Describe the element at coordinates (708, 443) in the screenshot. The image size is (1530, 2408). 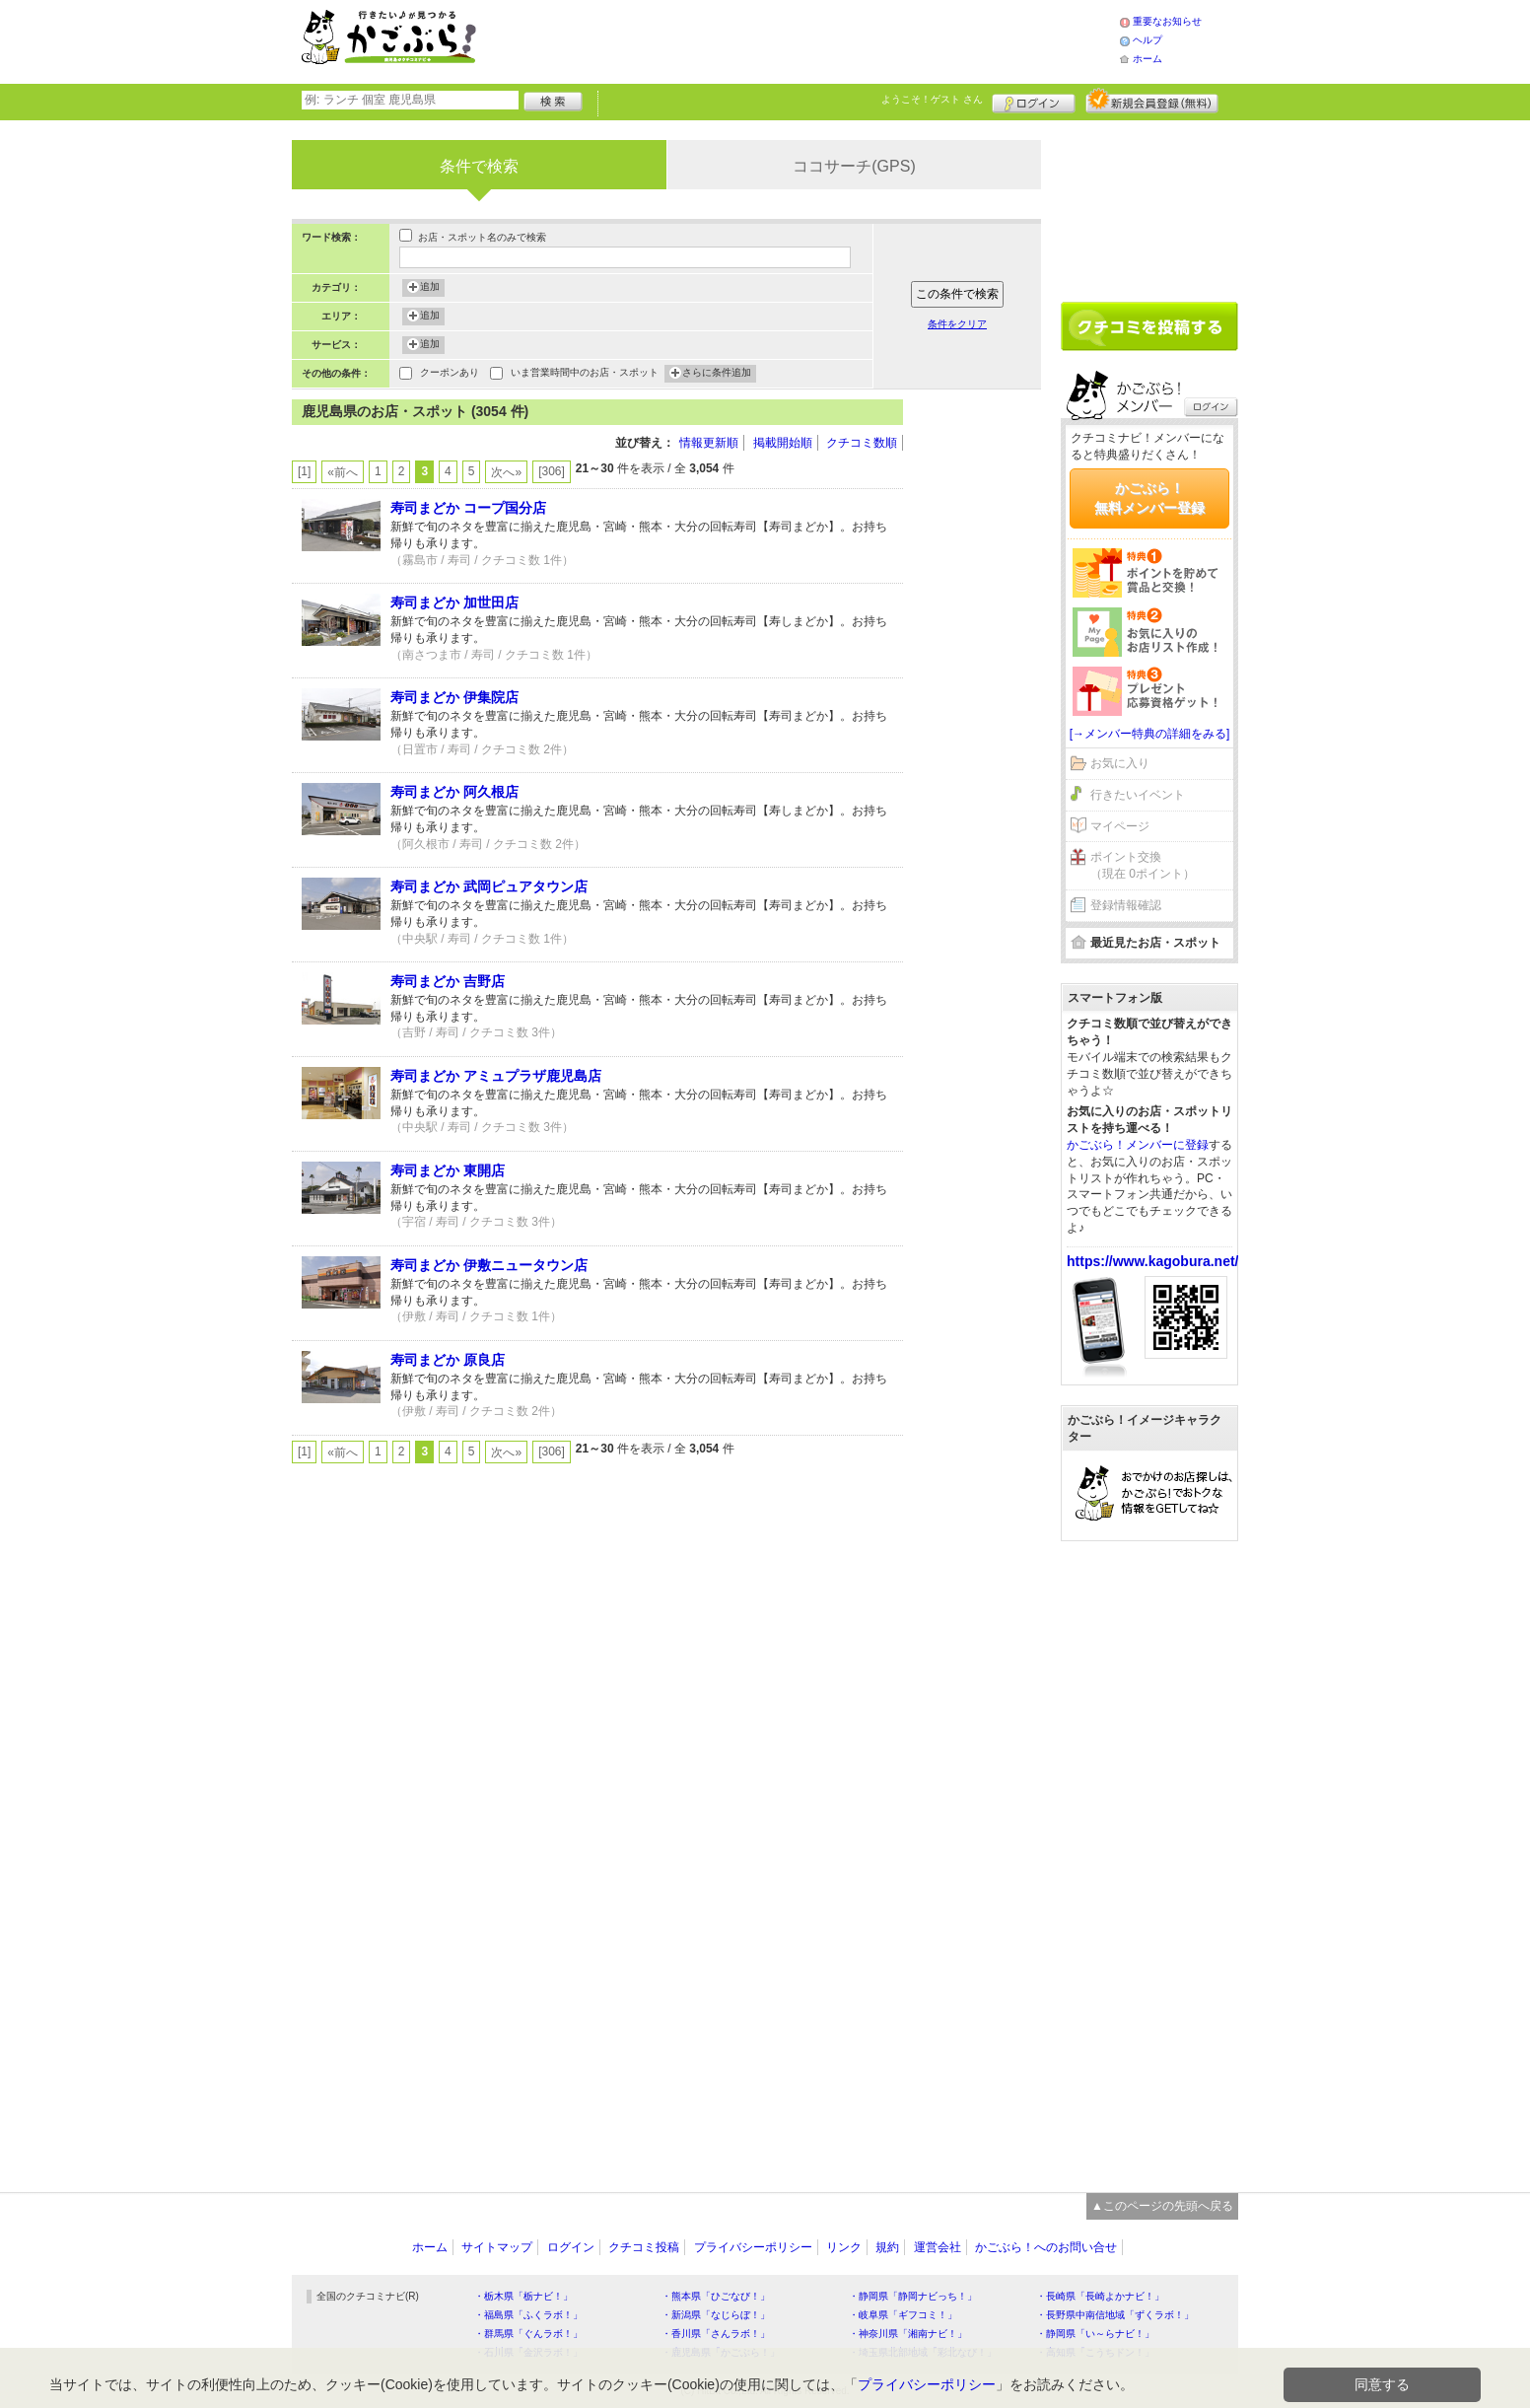
I see `情報更新順` at that location.